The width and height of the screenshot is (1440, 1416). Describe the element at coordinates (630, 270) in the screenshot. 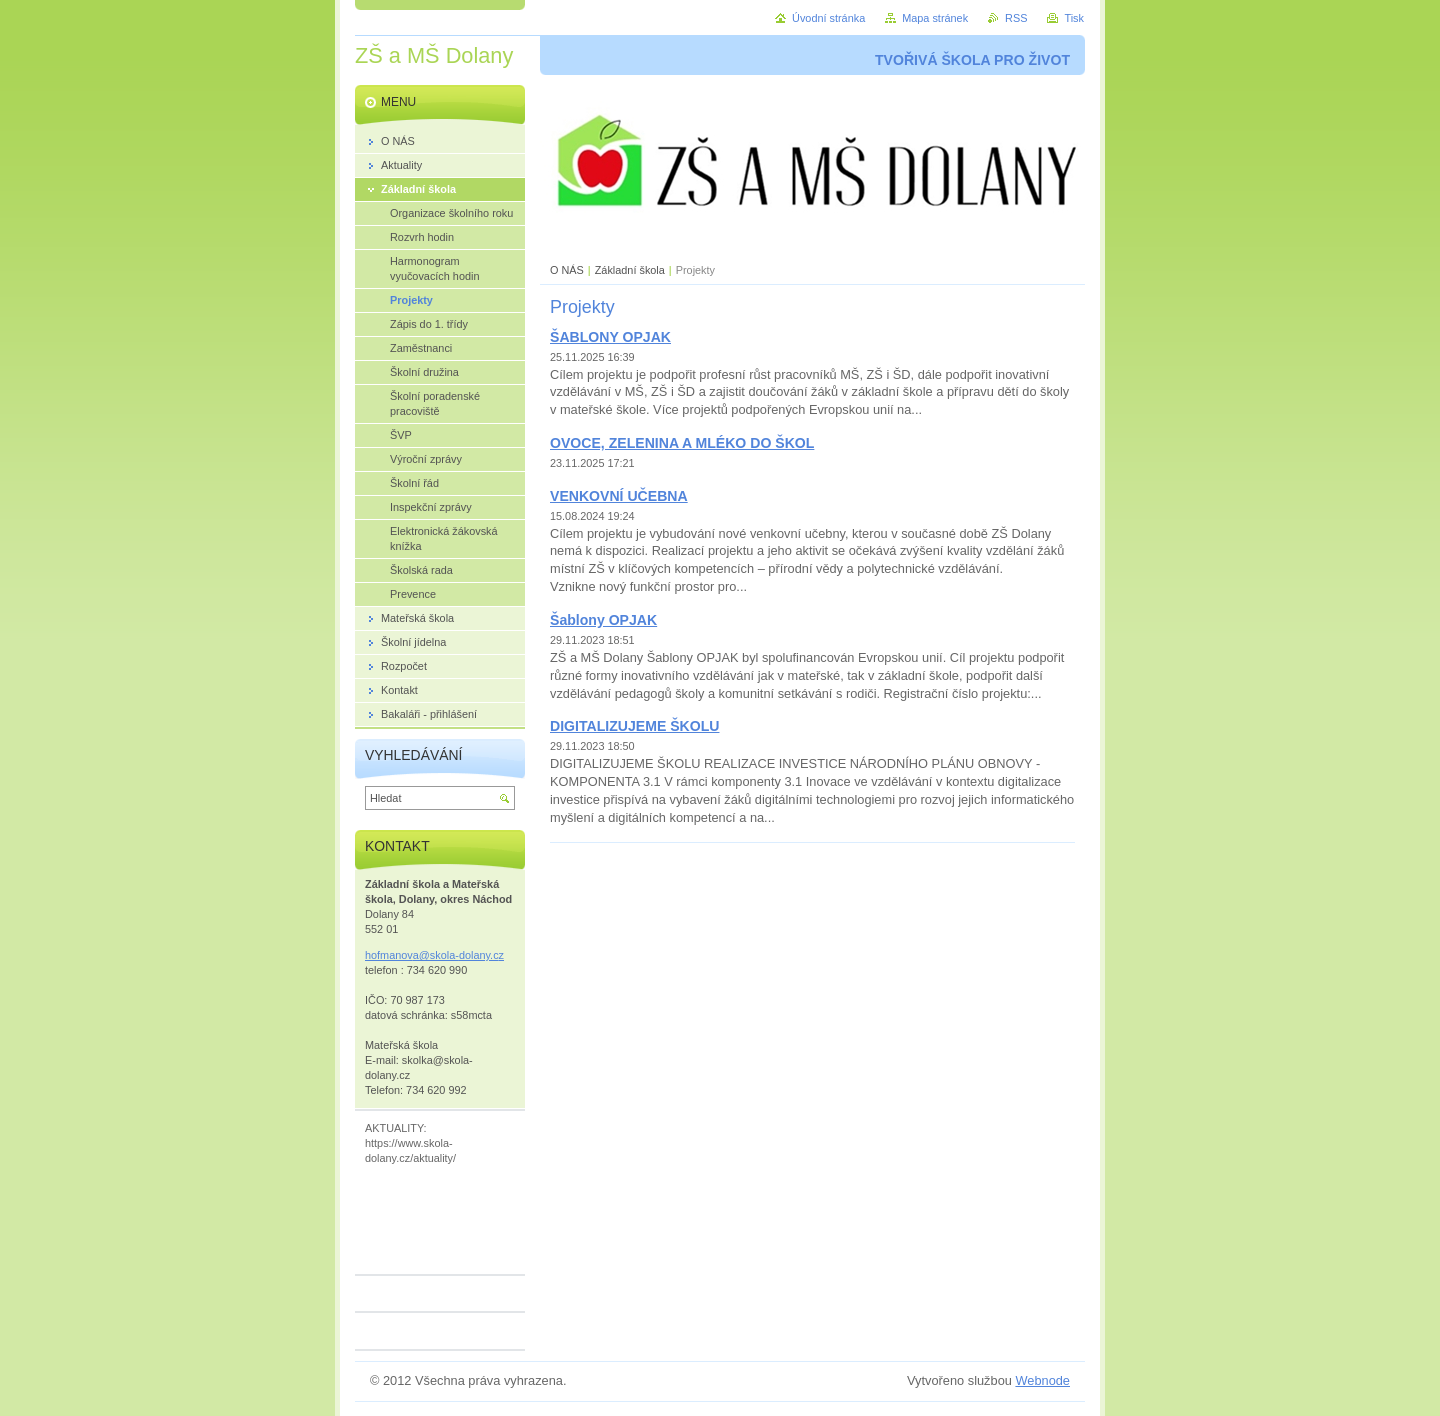

I see `Základní škola` at that location.